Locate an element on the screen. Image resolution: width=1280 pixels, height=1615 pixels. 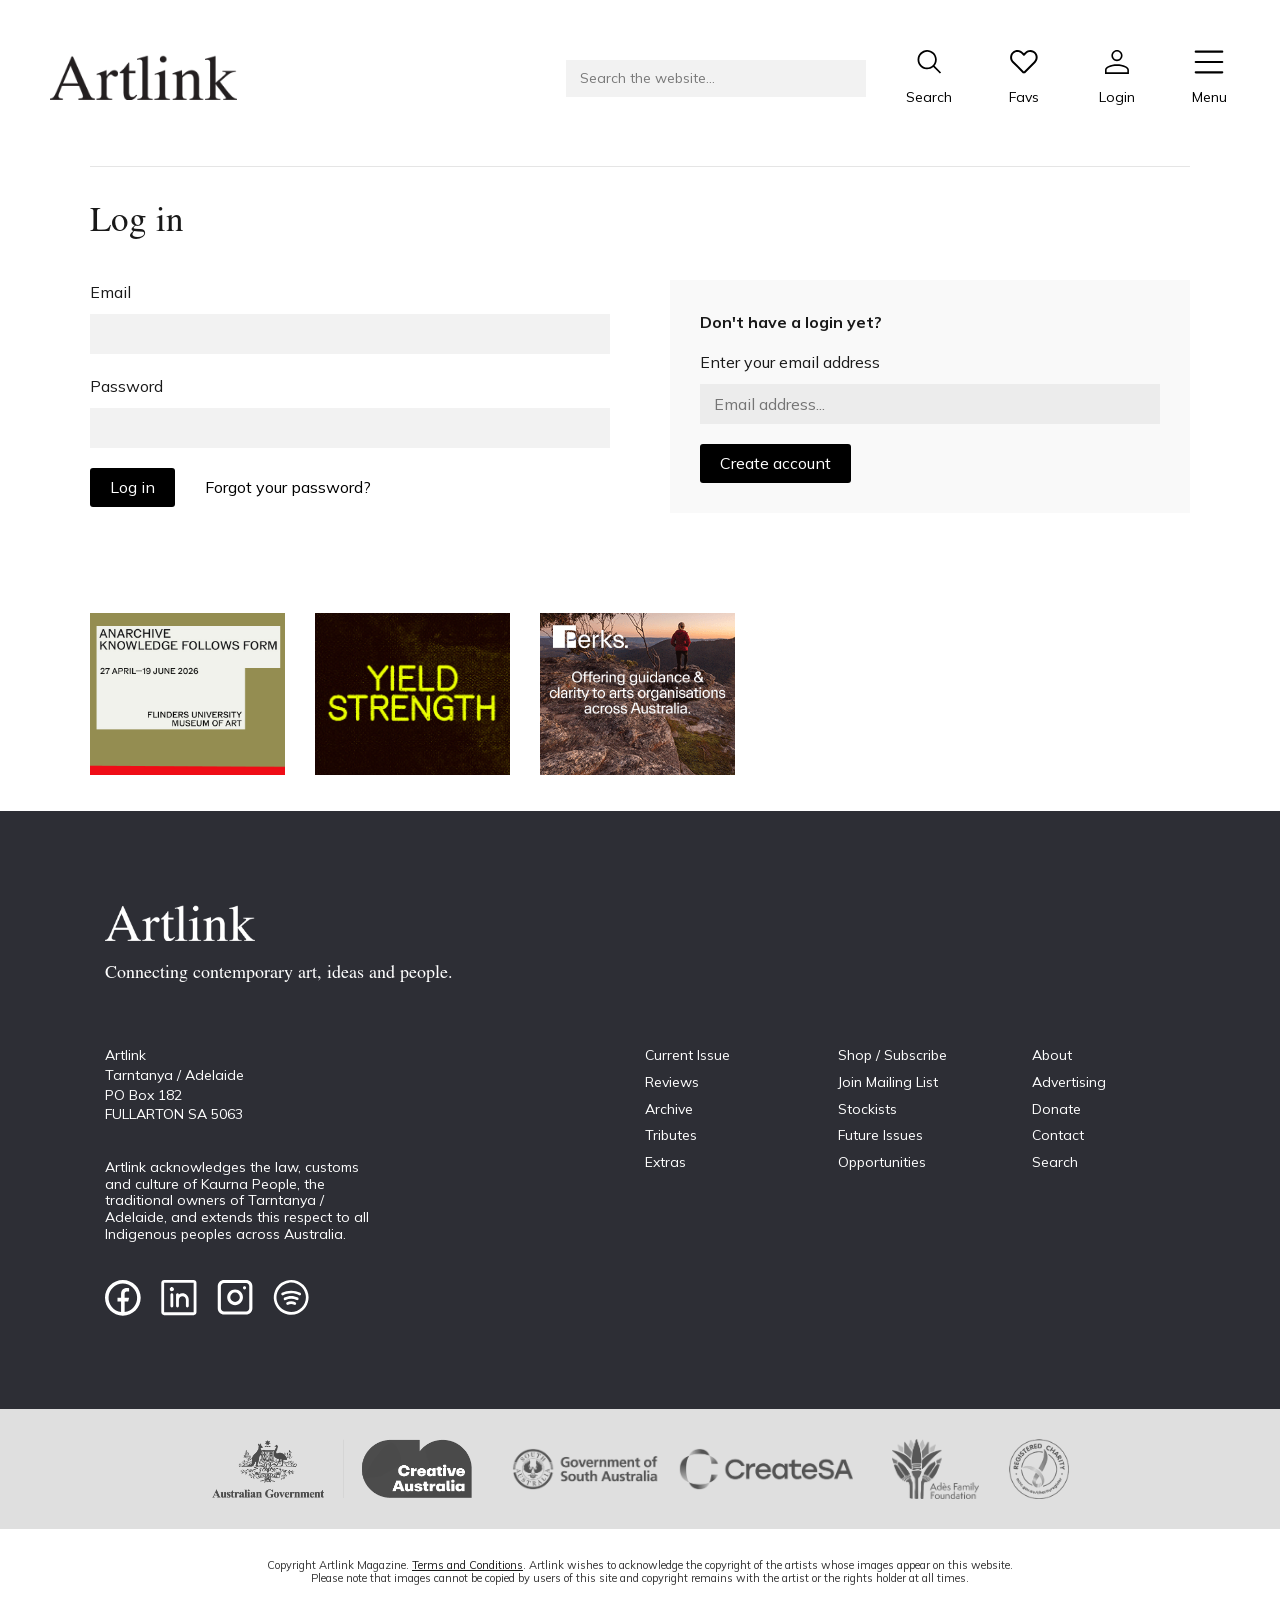
Create account is located at coordinates (775, 463).